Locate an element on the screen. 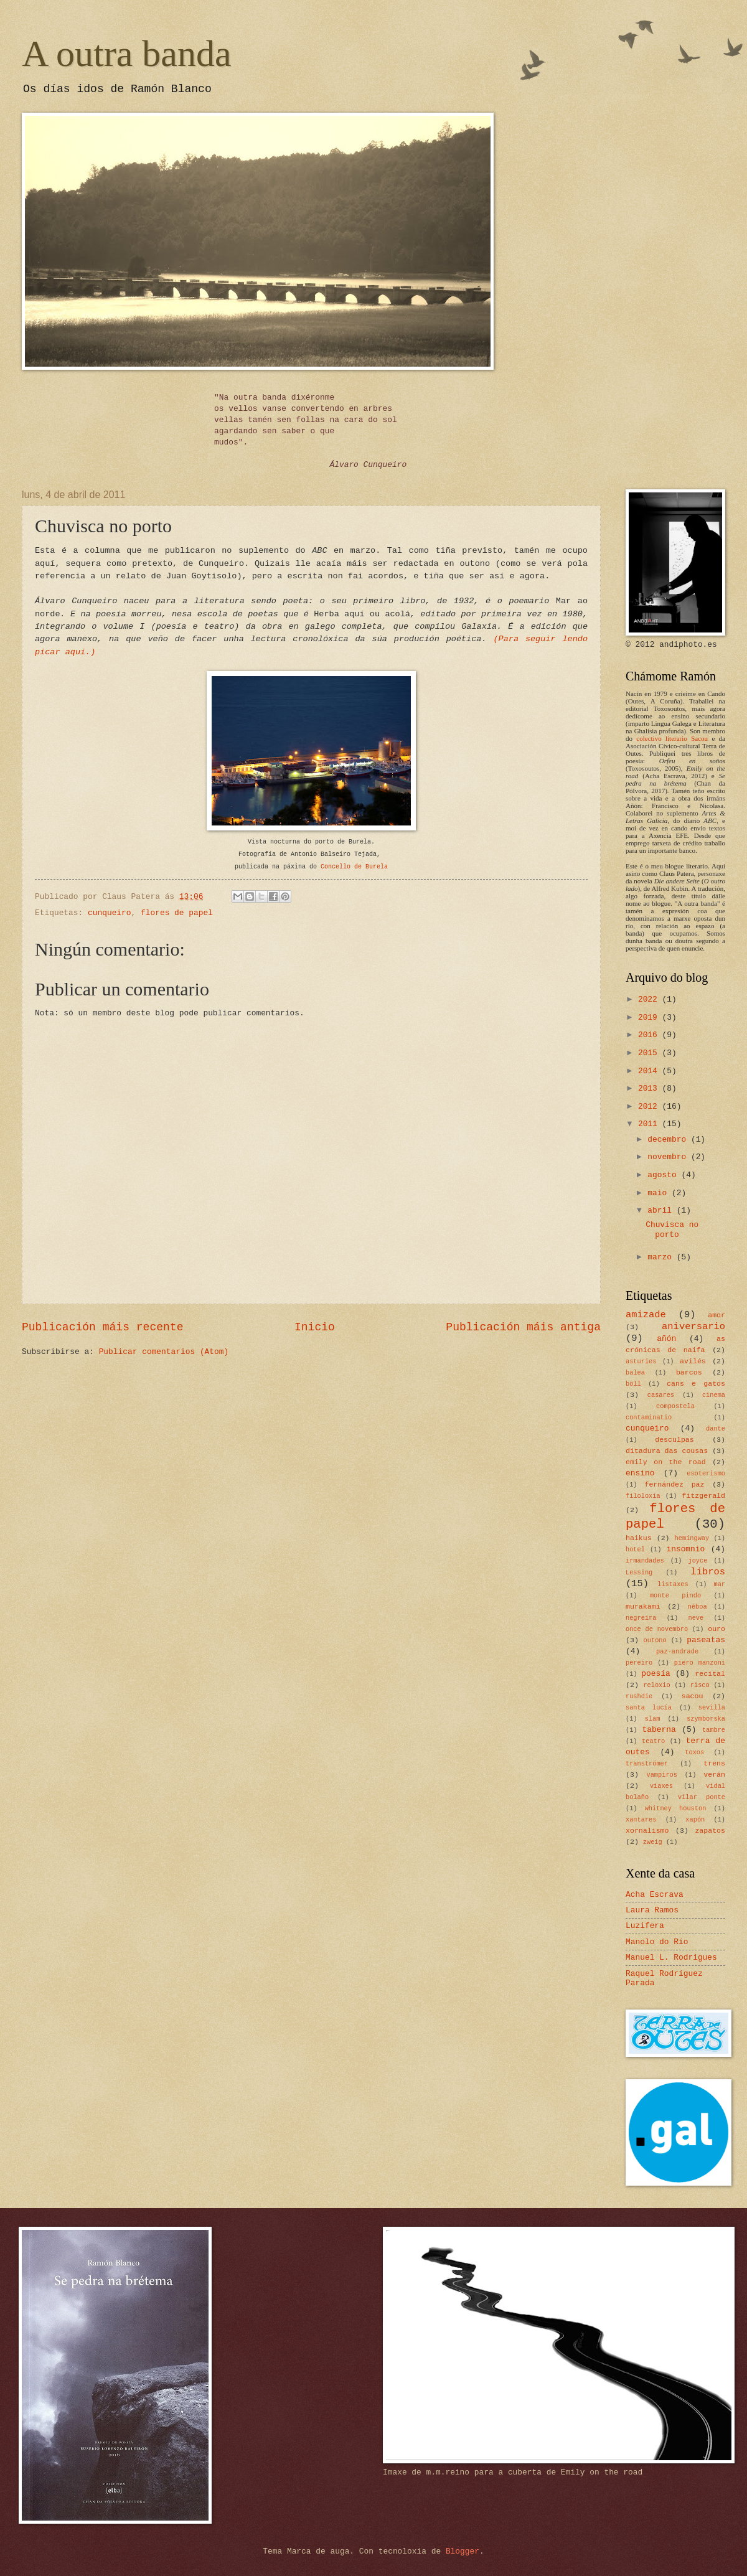  vilar ponte is located at coordinates (701, 1797).